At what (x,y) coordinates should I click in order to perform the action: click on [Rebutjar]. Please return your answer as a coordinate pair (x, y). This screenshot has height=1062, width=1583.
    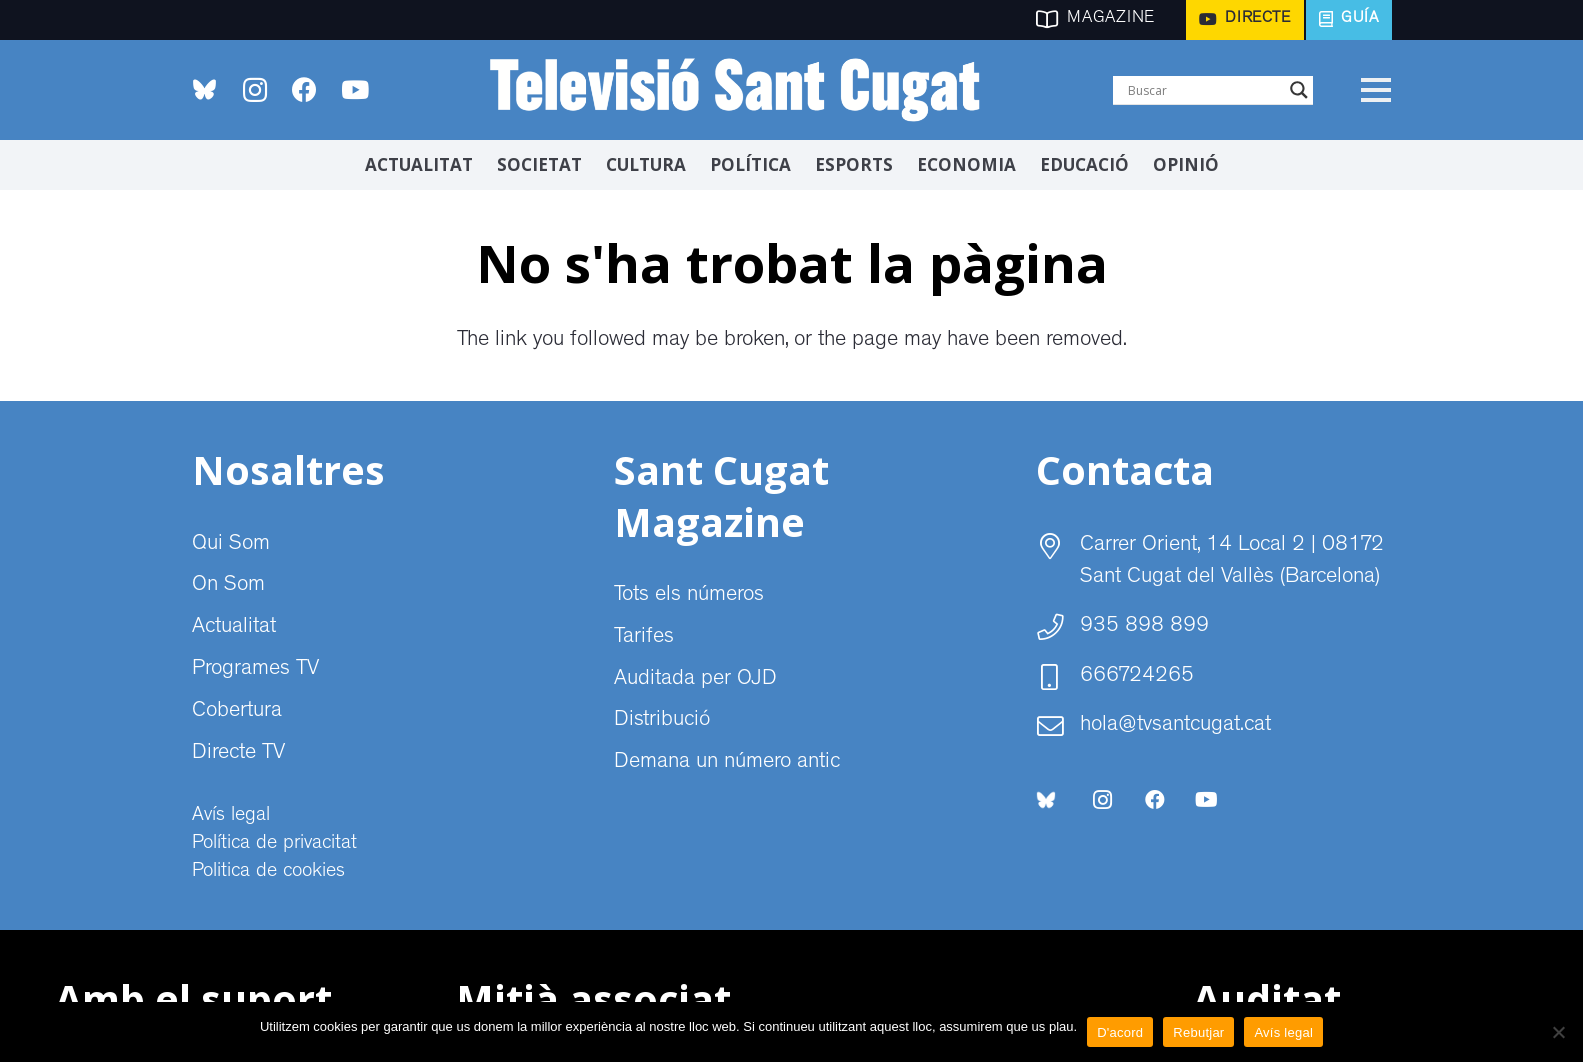
    Looking at the image, I should click on (1558, 1032).